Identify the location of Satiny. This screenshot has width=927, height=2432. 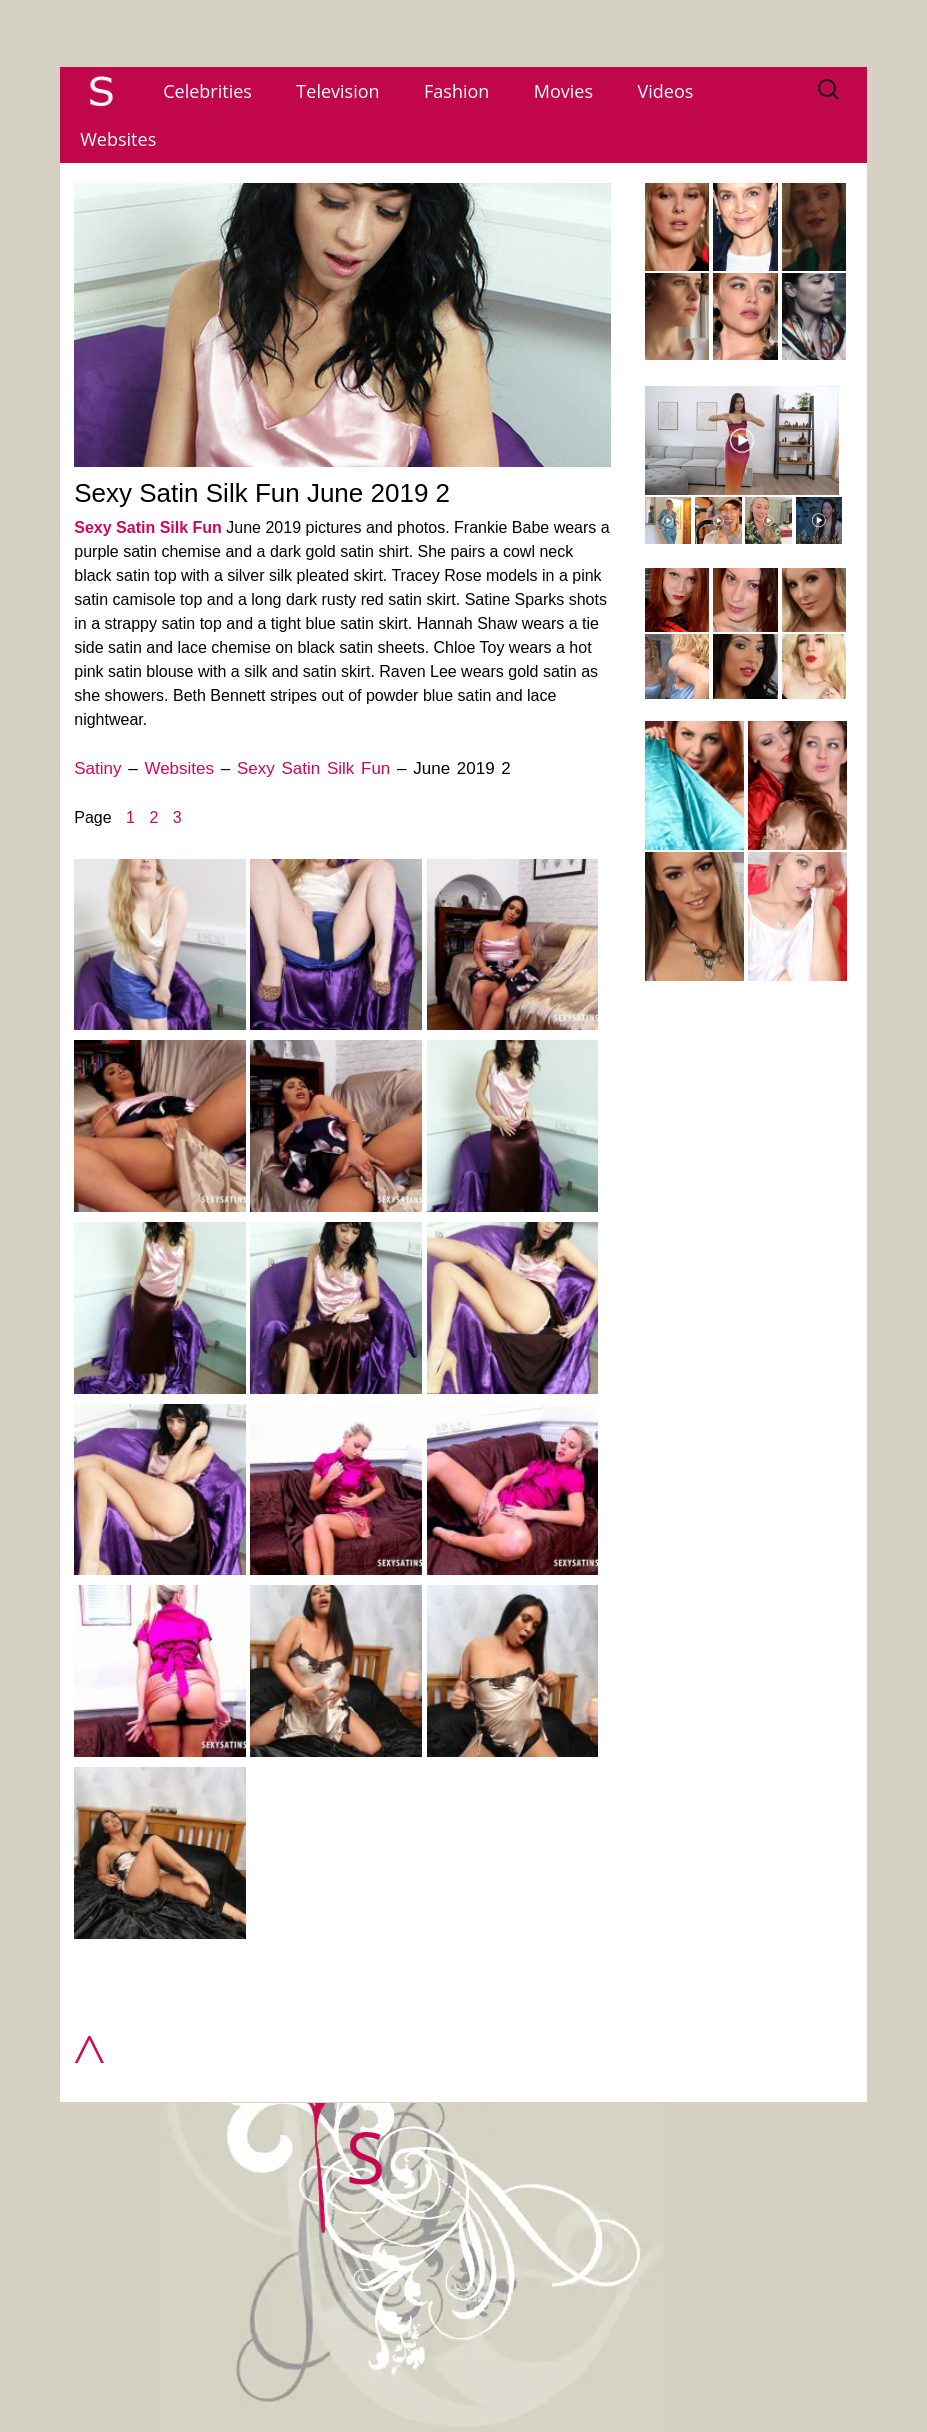
(97, 768).